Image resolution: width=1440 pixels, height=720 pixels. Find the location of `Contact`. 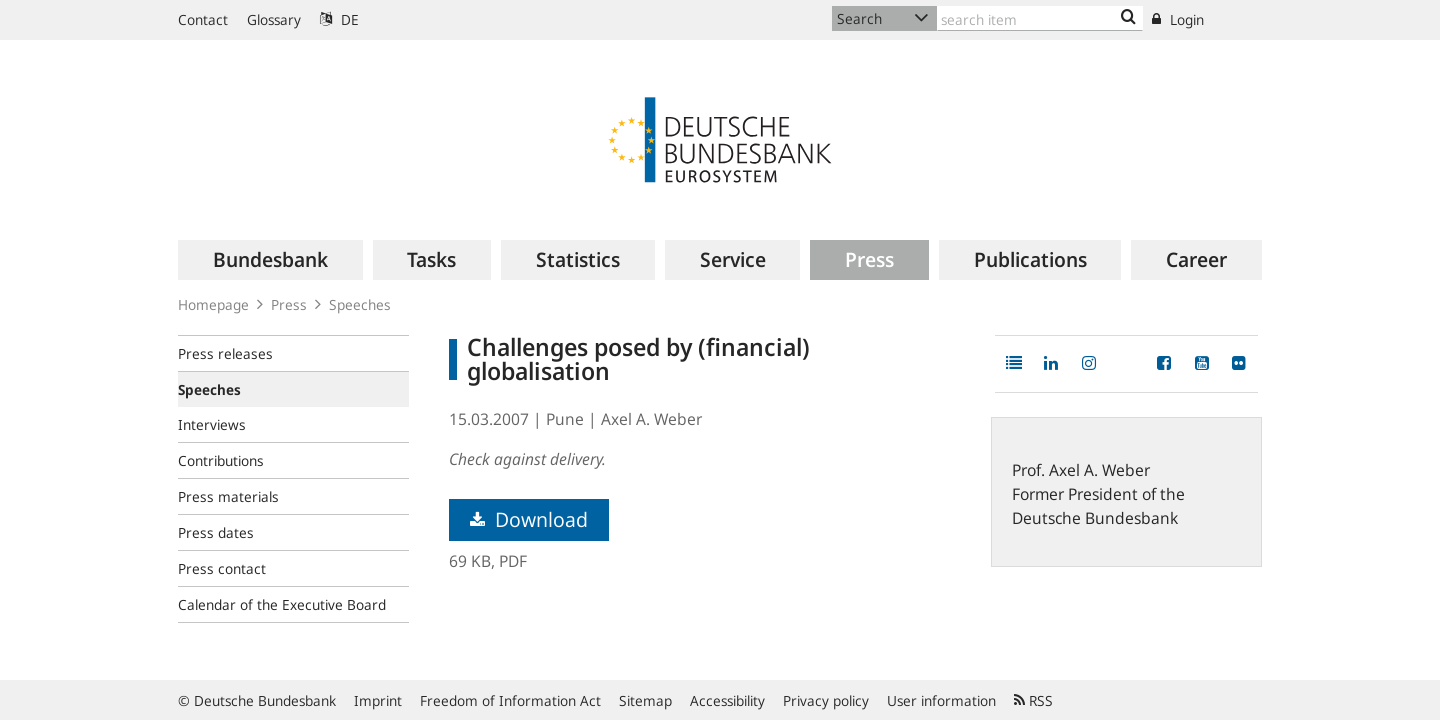

Contact is located at coordinates (203, 19).